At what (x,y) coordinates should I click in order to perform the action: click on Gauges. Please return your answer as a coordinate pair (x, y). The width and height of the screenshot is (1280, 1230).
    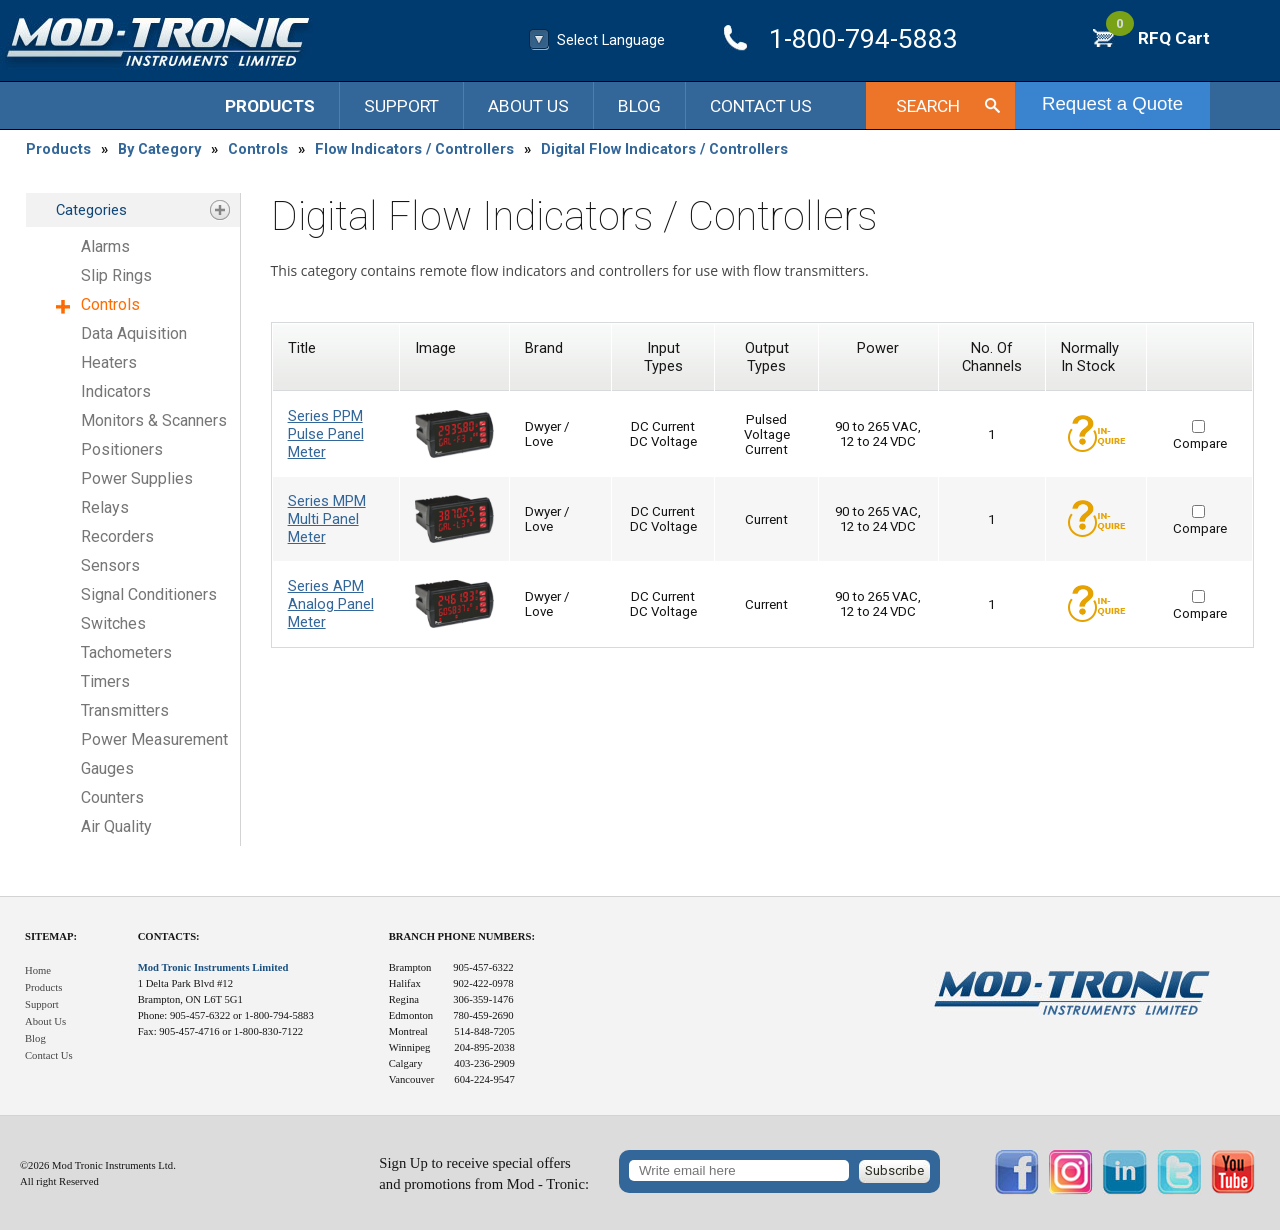
    Looking at the image, I should click on (107, 768).